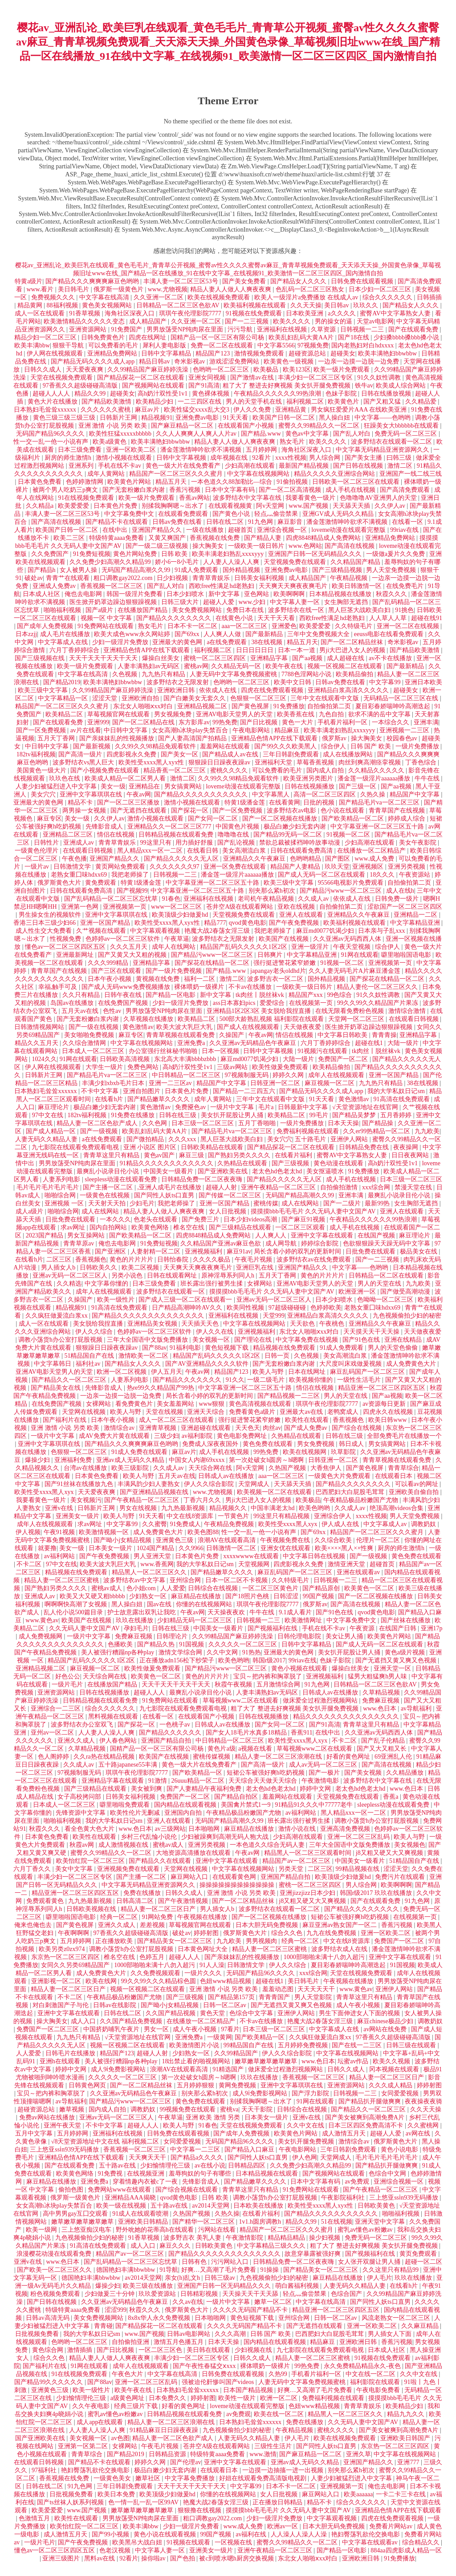 Image resolution: width=456 pixels, height=2576 pixels. I want to click on 欧美性受xxxx黑人xyx, so click(44, 1492).